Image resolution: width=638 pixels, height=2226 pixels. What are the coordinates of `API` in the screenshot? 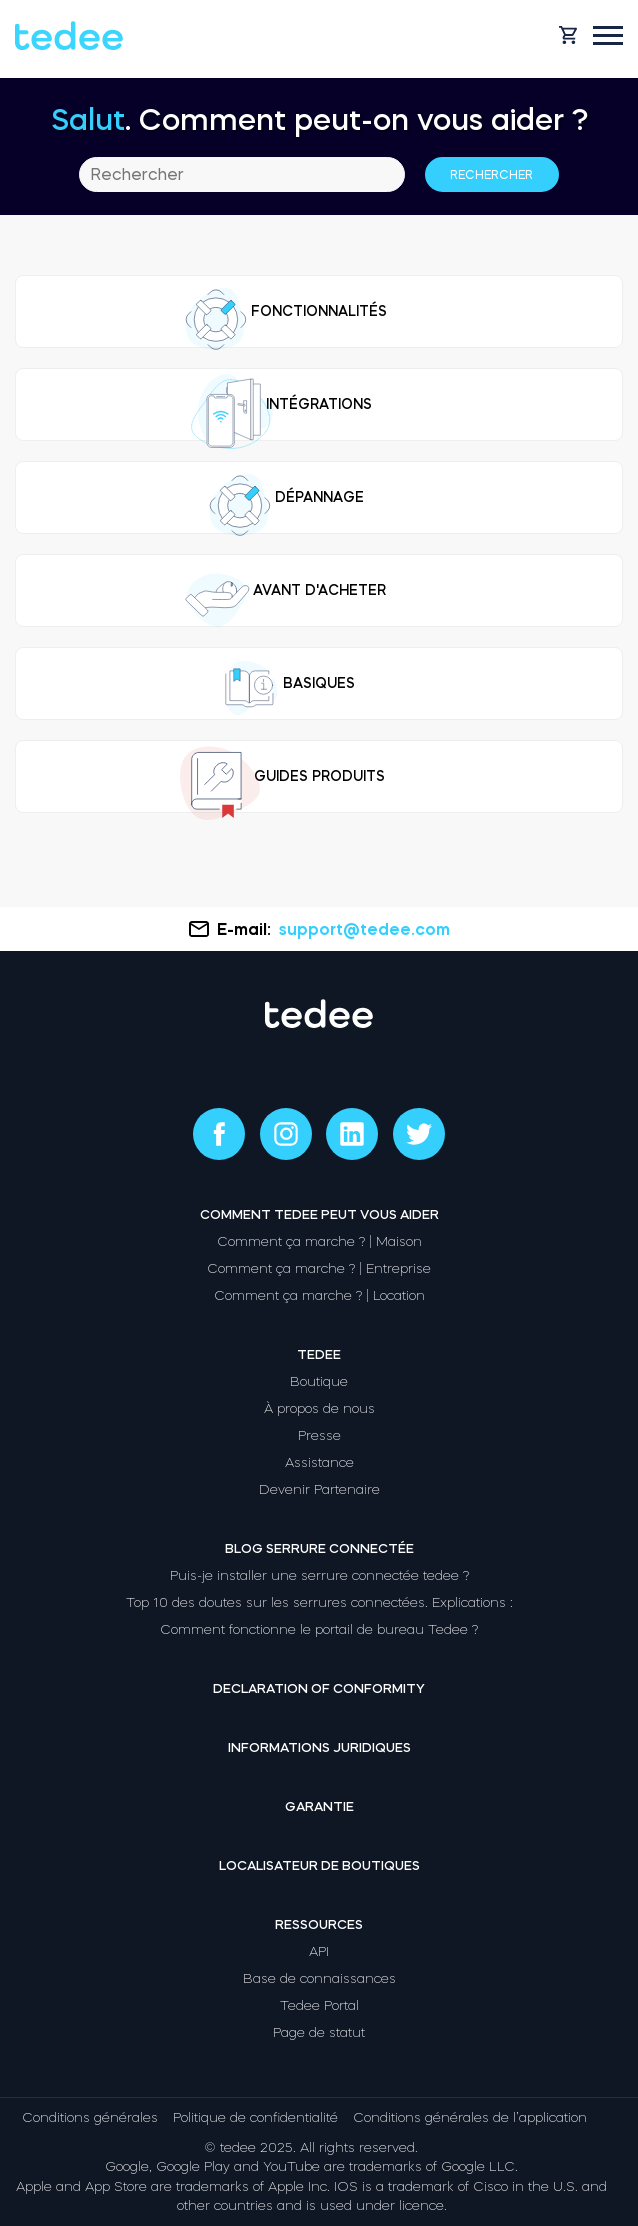 It's located at (319, 1951).